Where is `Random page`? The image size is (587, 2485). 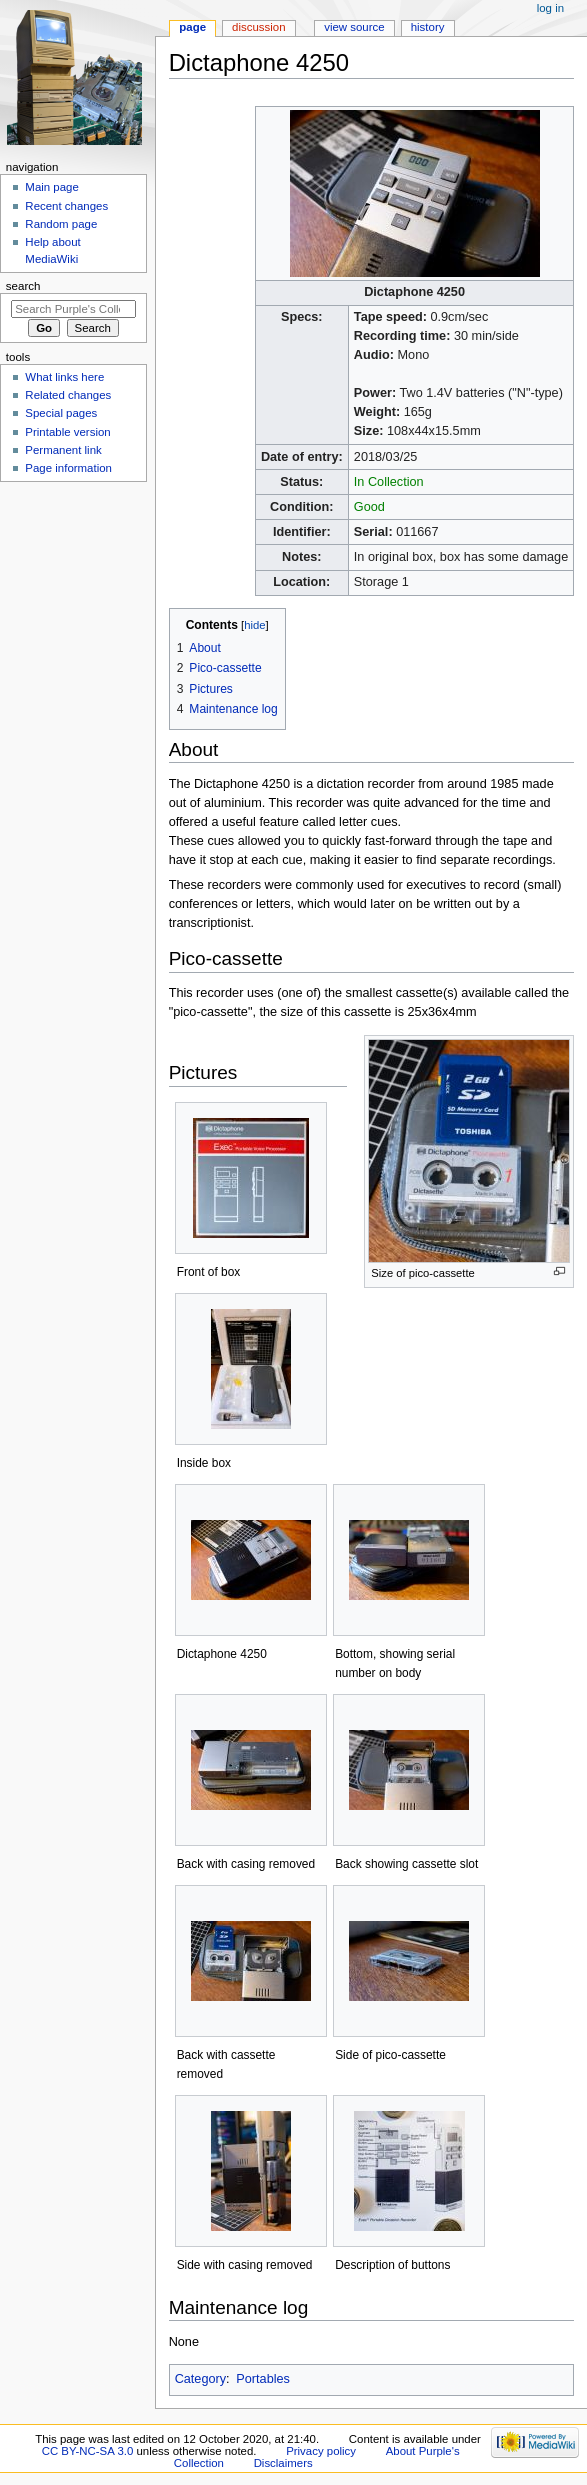
Random page is located at coordinates (61, 224).